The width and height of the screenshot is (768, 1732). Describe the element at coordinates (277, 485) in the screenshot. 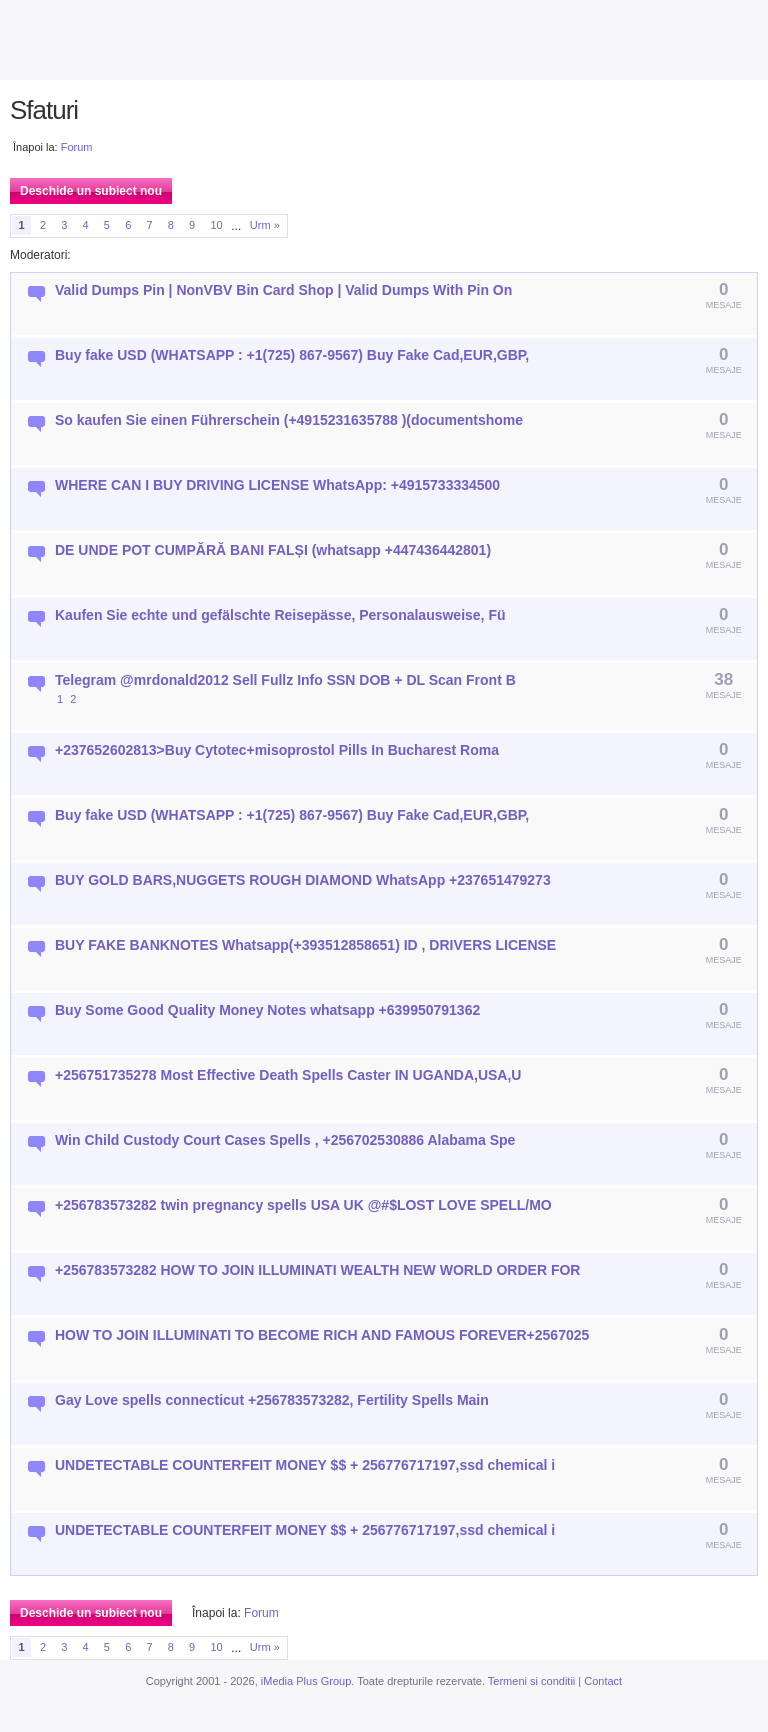

I see `WHERE CAN I BUY DRIVING LICENSE WhatsApp: +4915733334500` at that location.